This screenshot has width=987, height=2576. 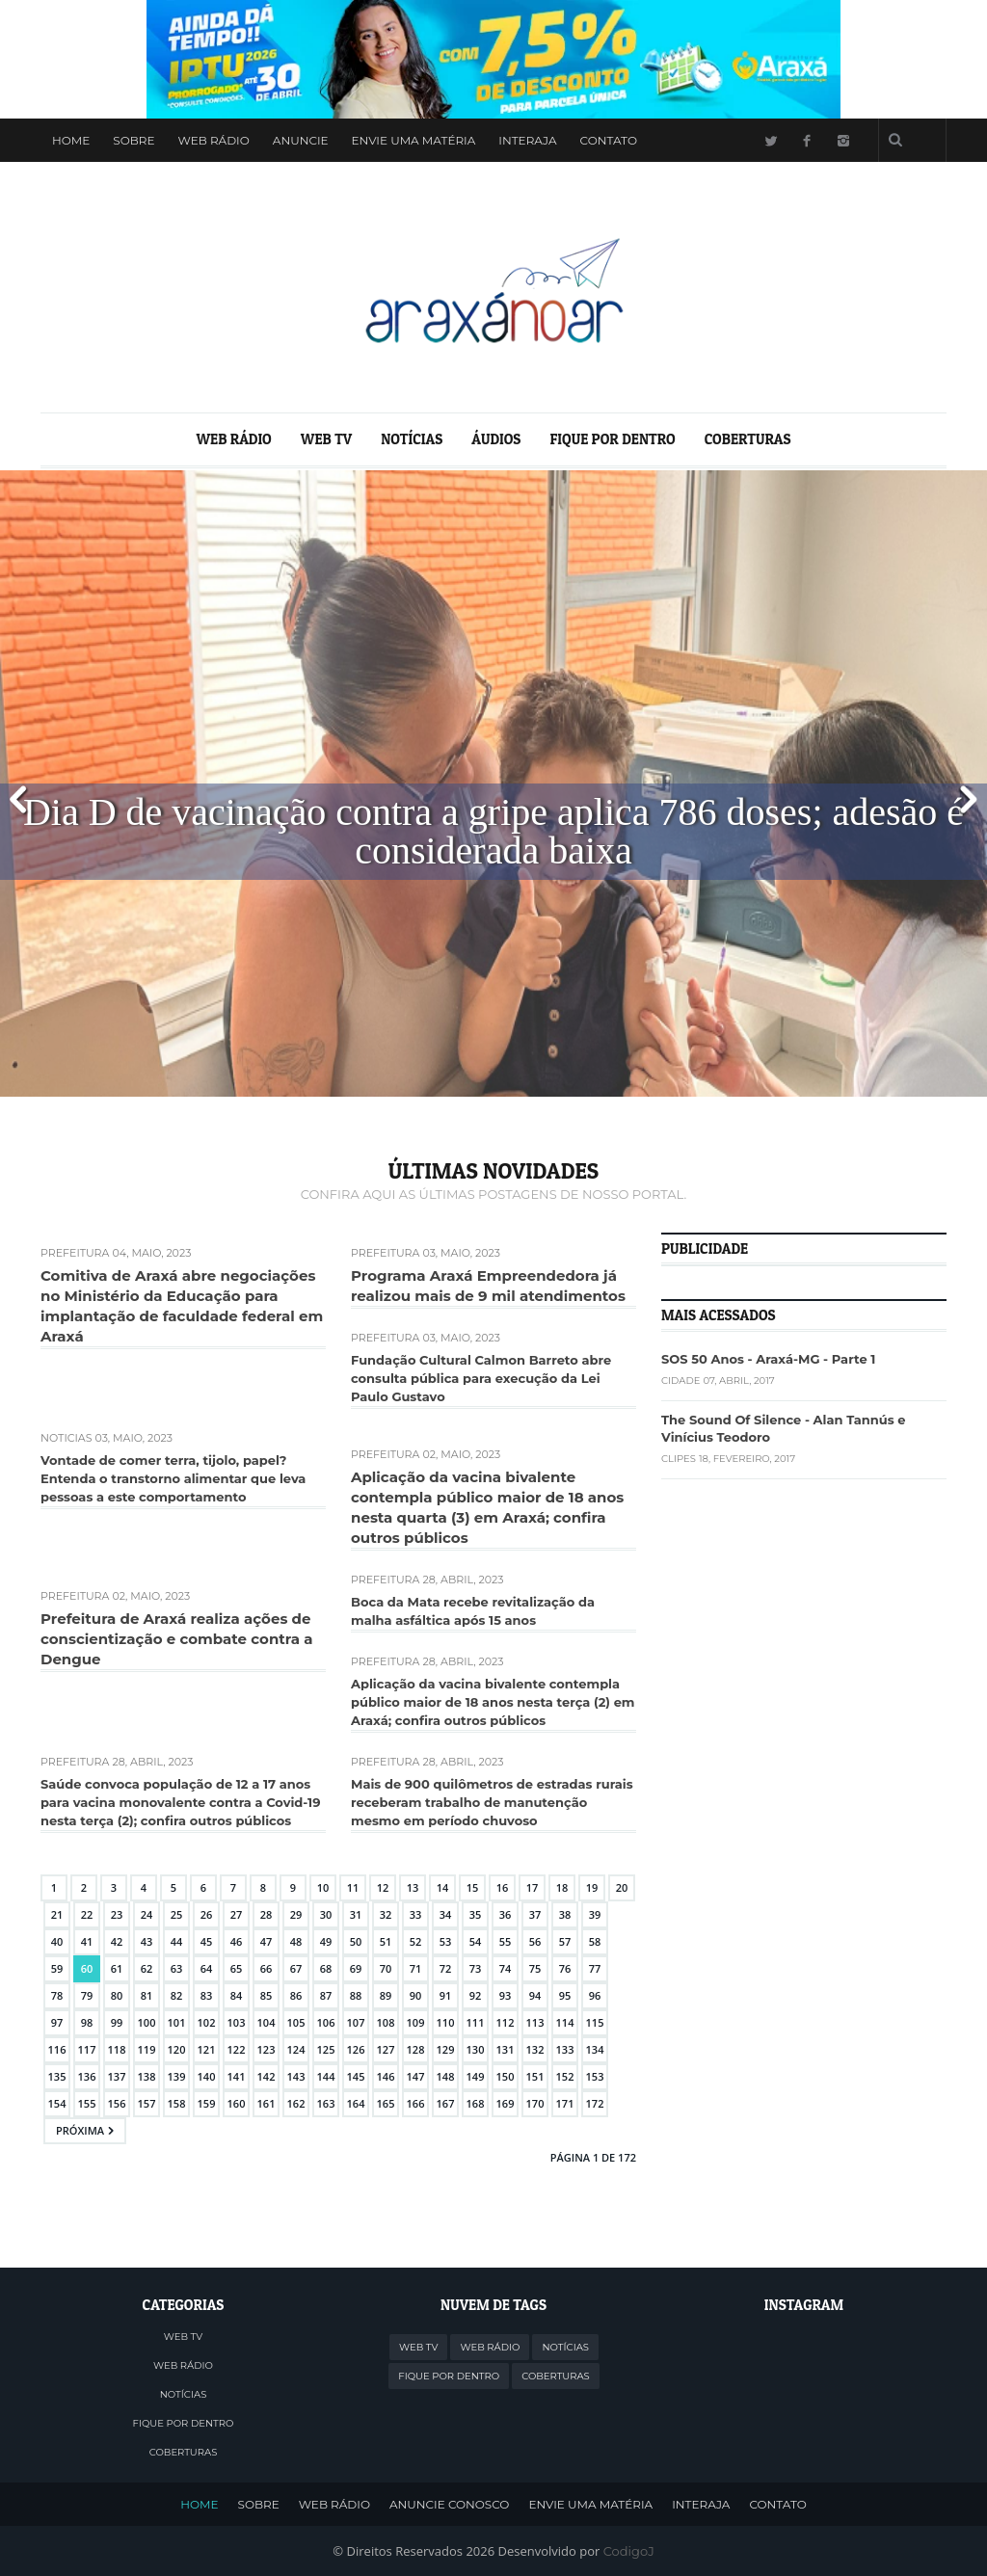 What do you see at coordinates (748, 439) in the screenshot?
I see `COBERTURAS` at bounding box center [748, 439].